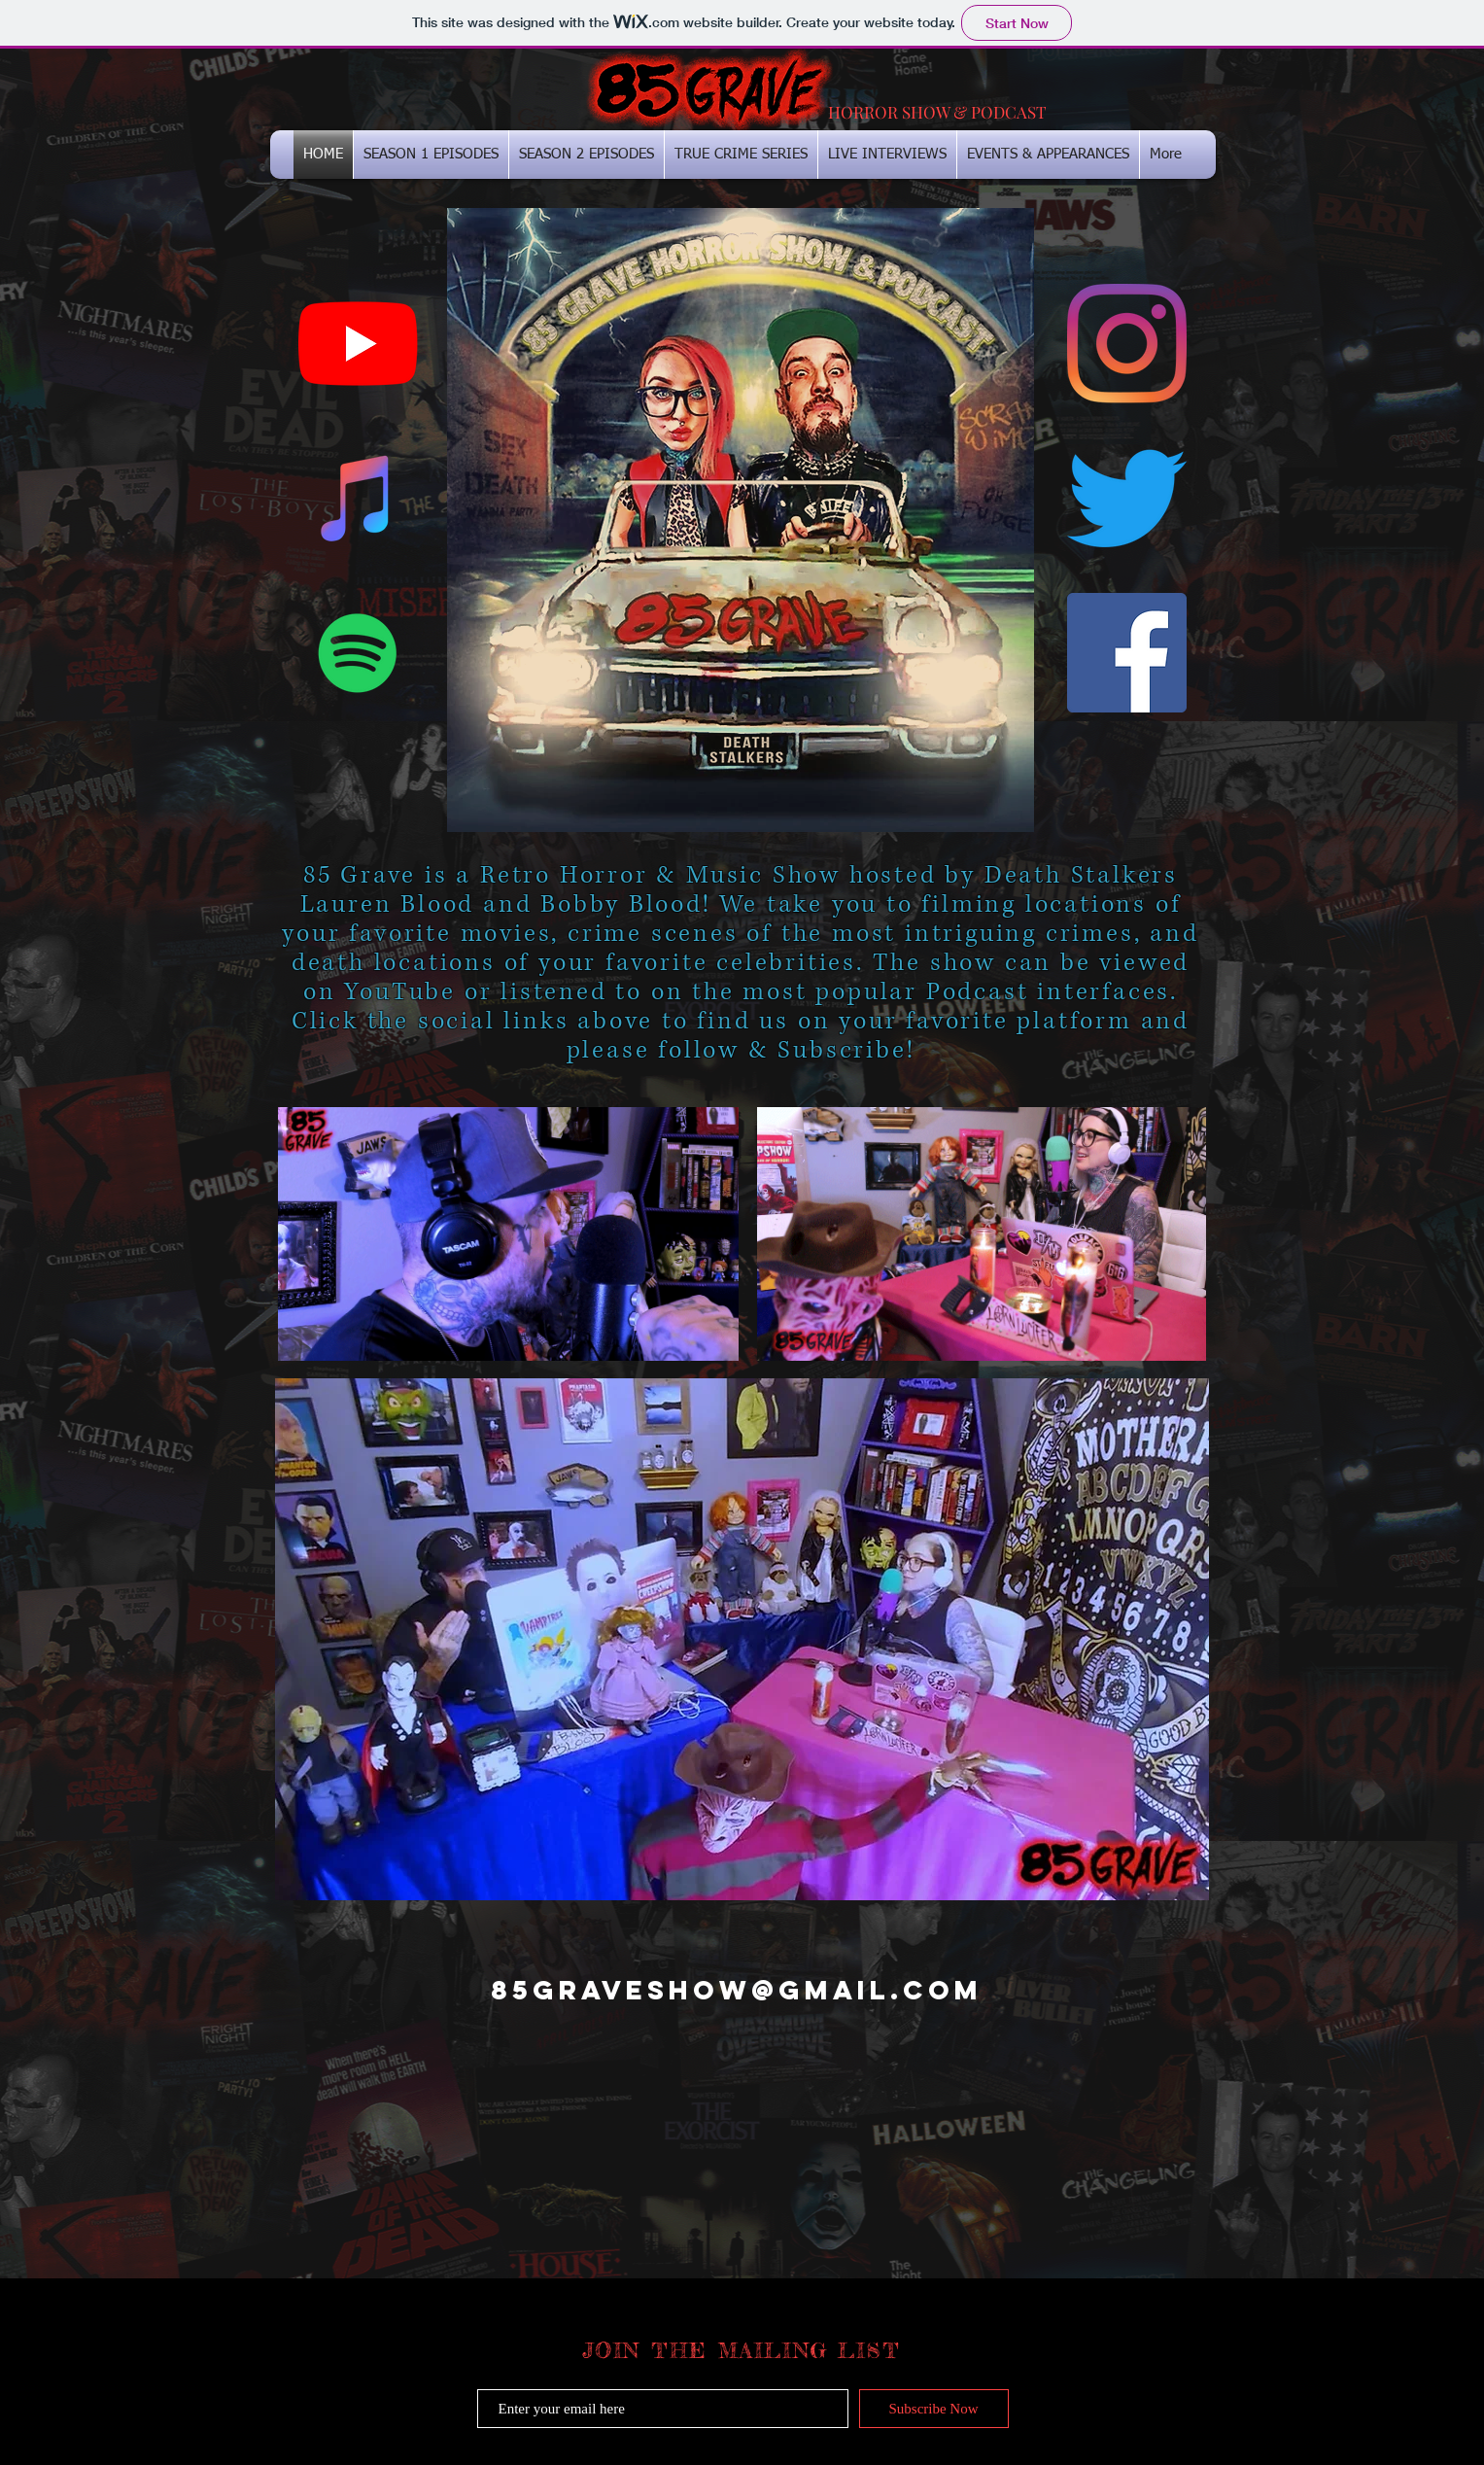  What do you see at coordinates (1127, 343) in the screenshot?
I see `[Instagram]` at bounding box center [1127, 343].